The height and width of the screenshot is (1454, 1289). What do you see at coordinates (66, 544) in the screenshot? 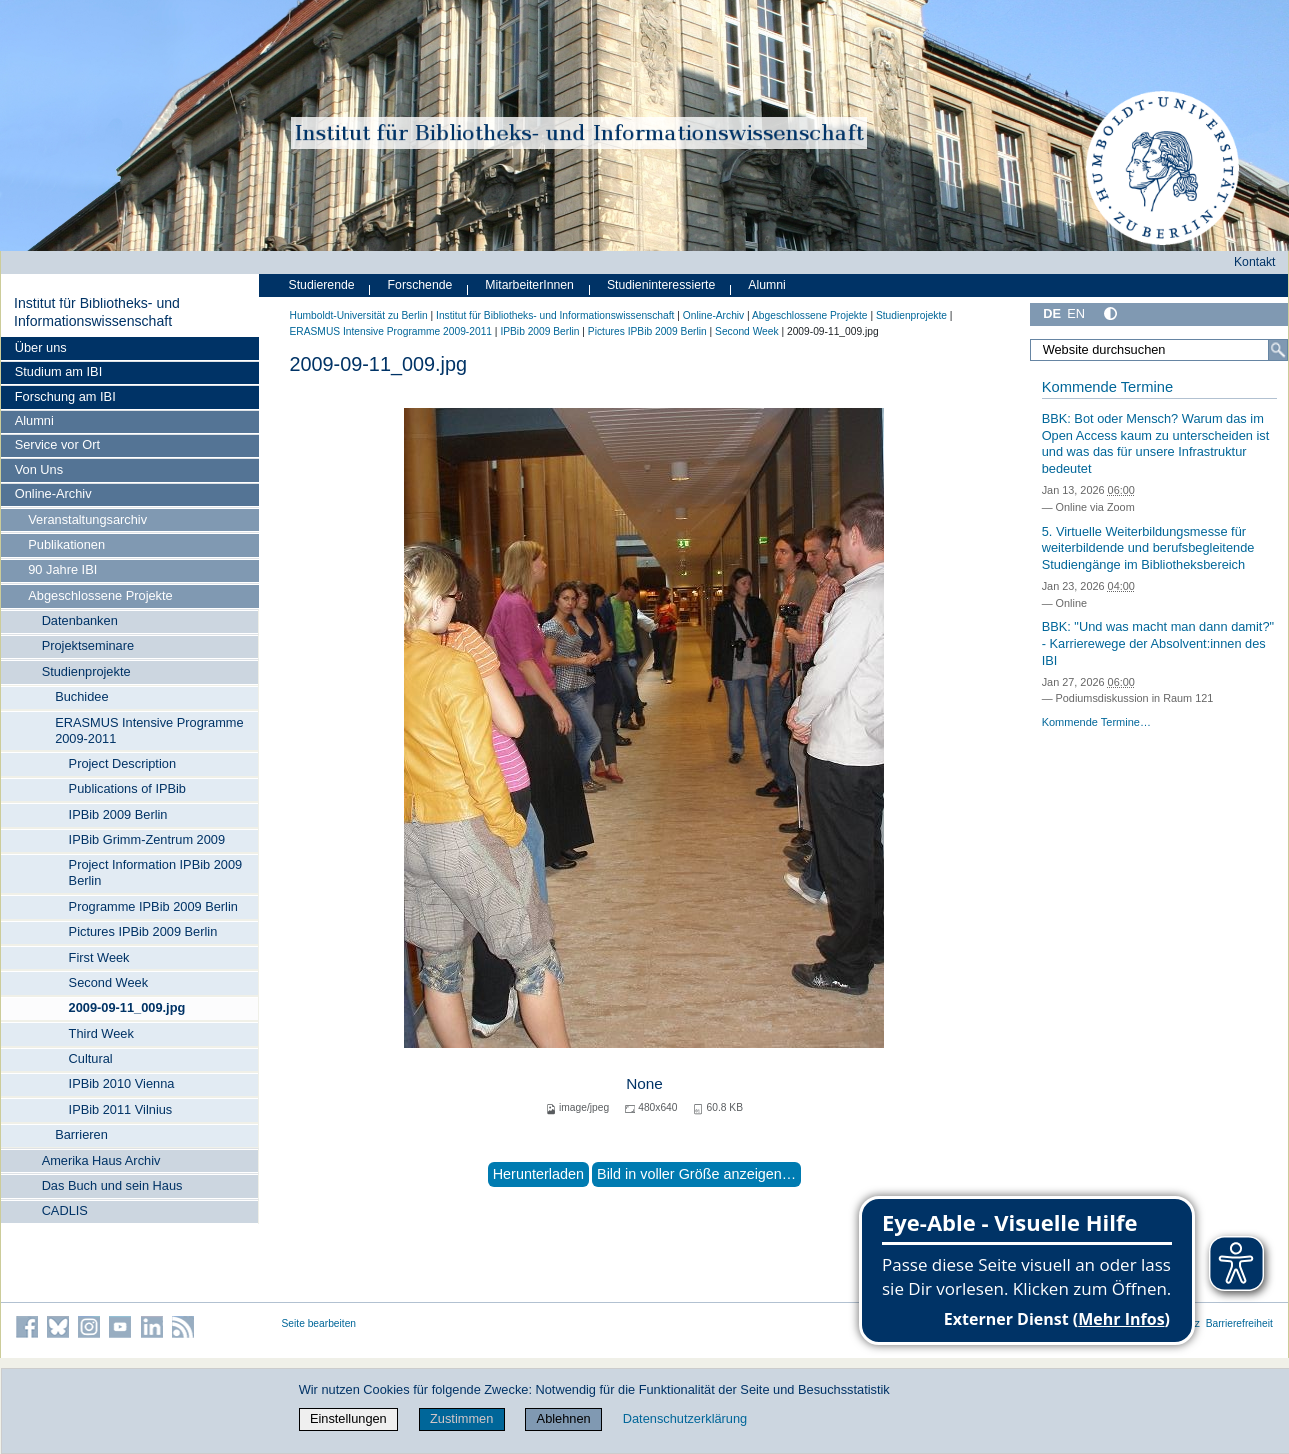
I see `Publikationen` at bounding box center [66, 544].